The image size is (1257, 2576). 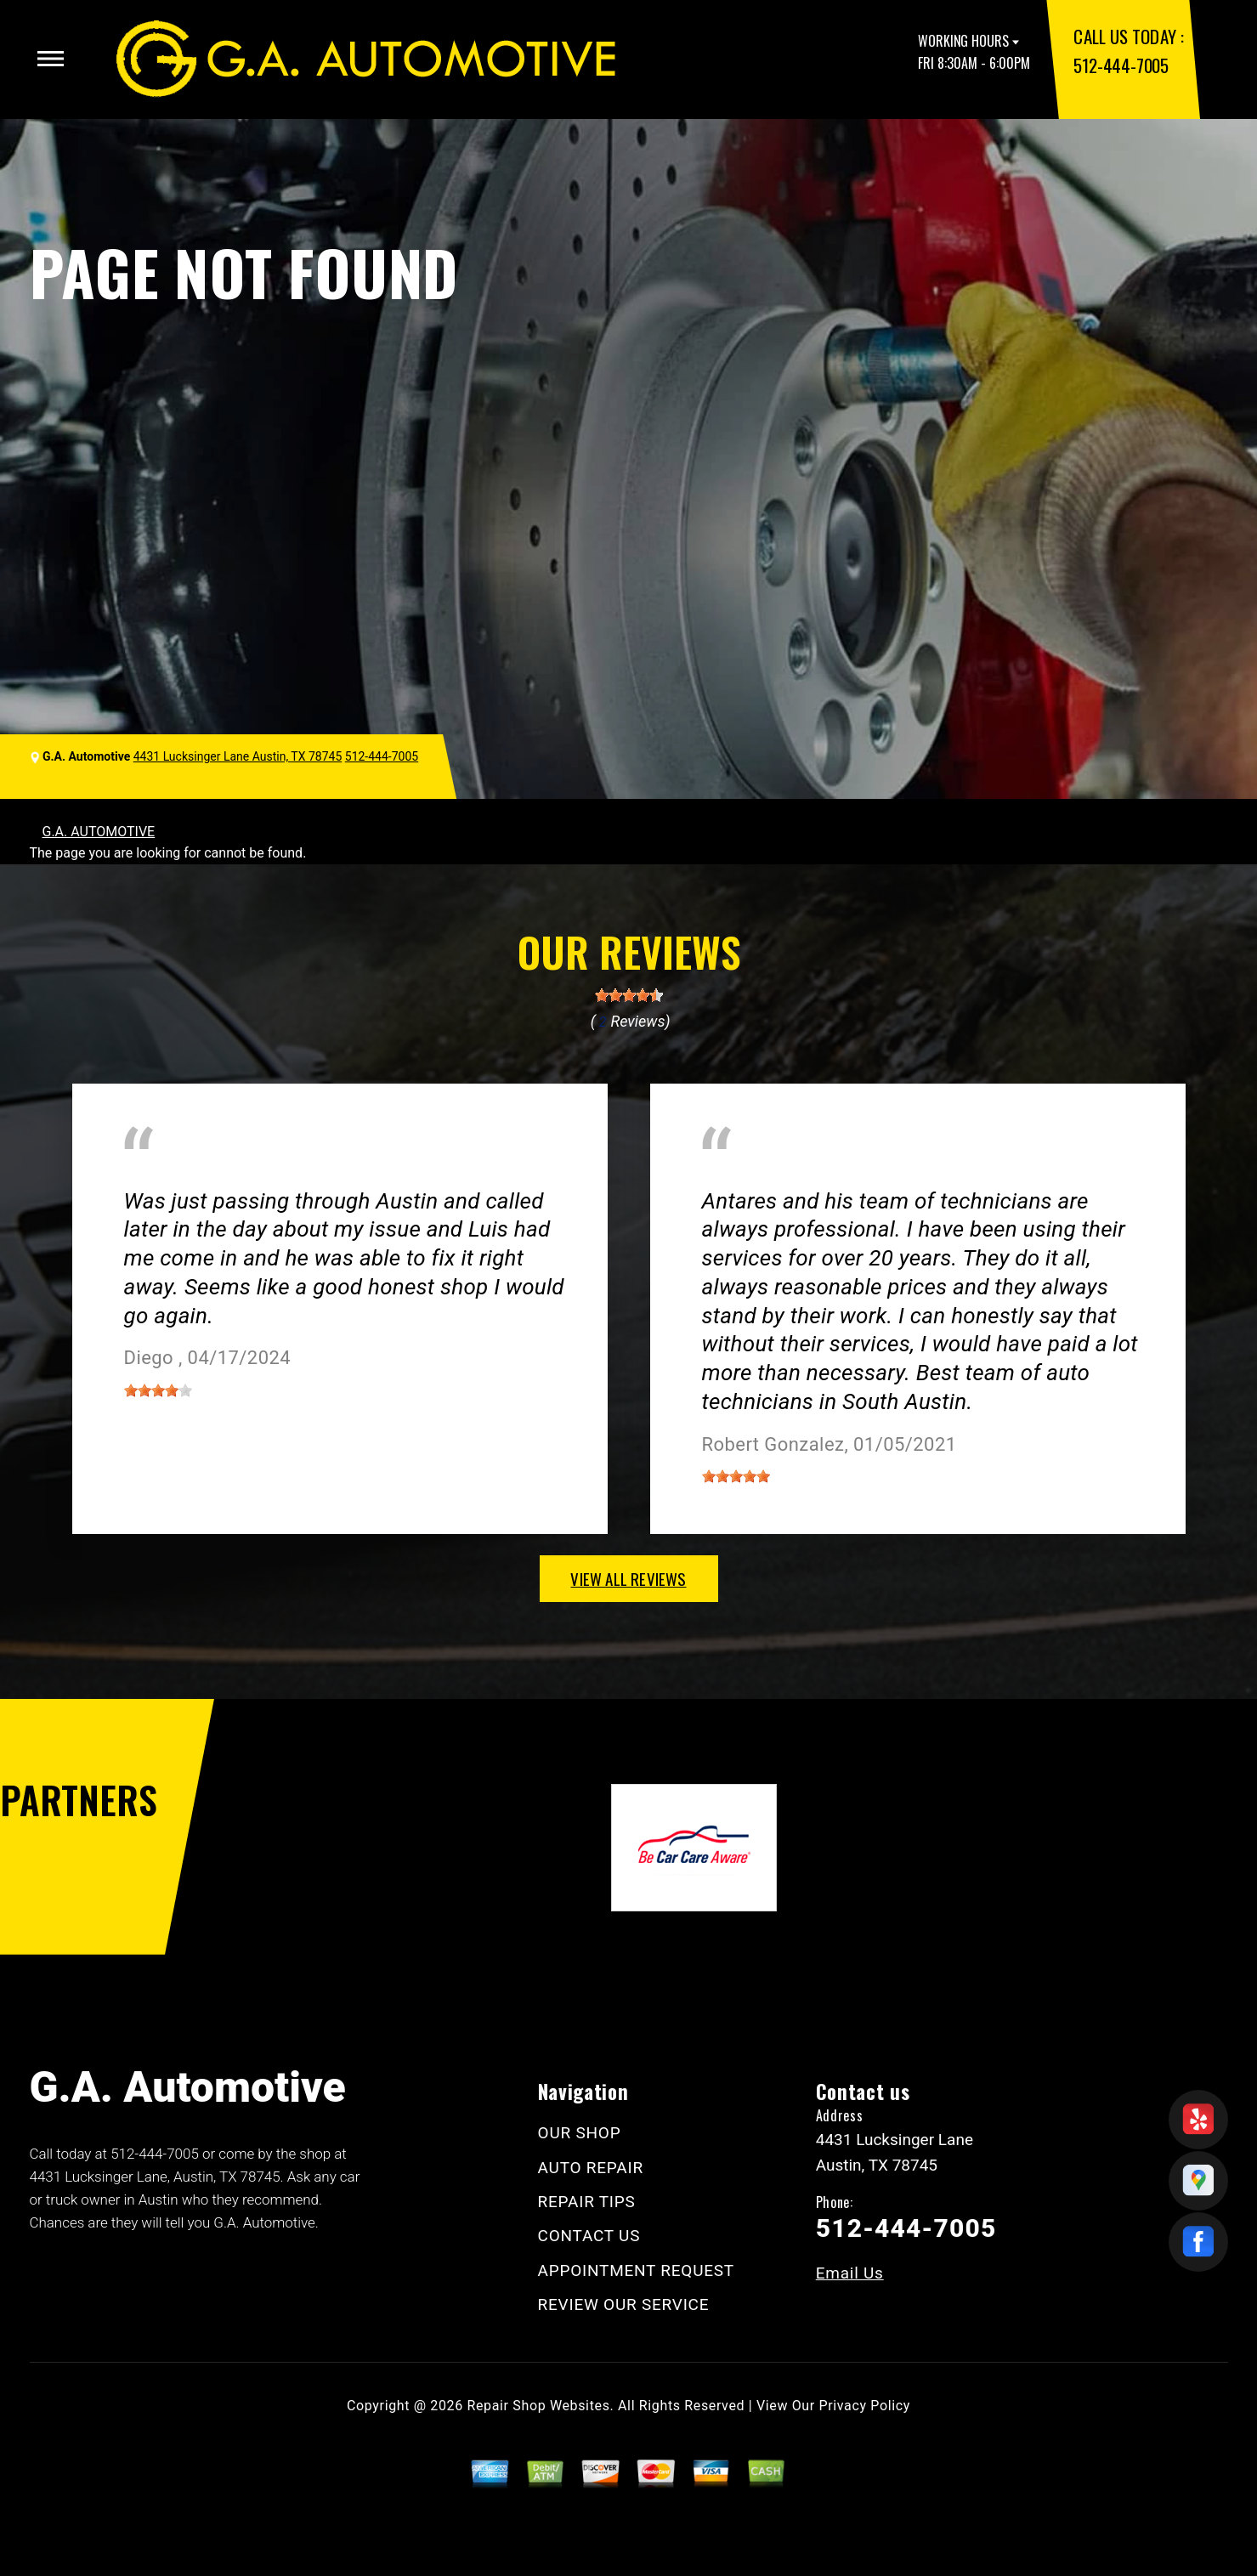 I want to click on view all reviews, so click(x=628, y=1578).